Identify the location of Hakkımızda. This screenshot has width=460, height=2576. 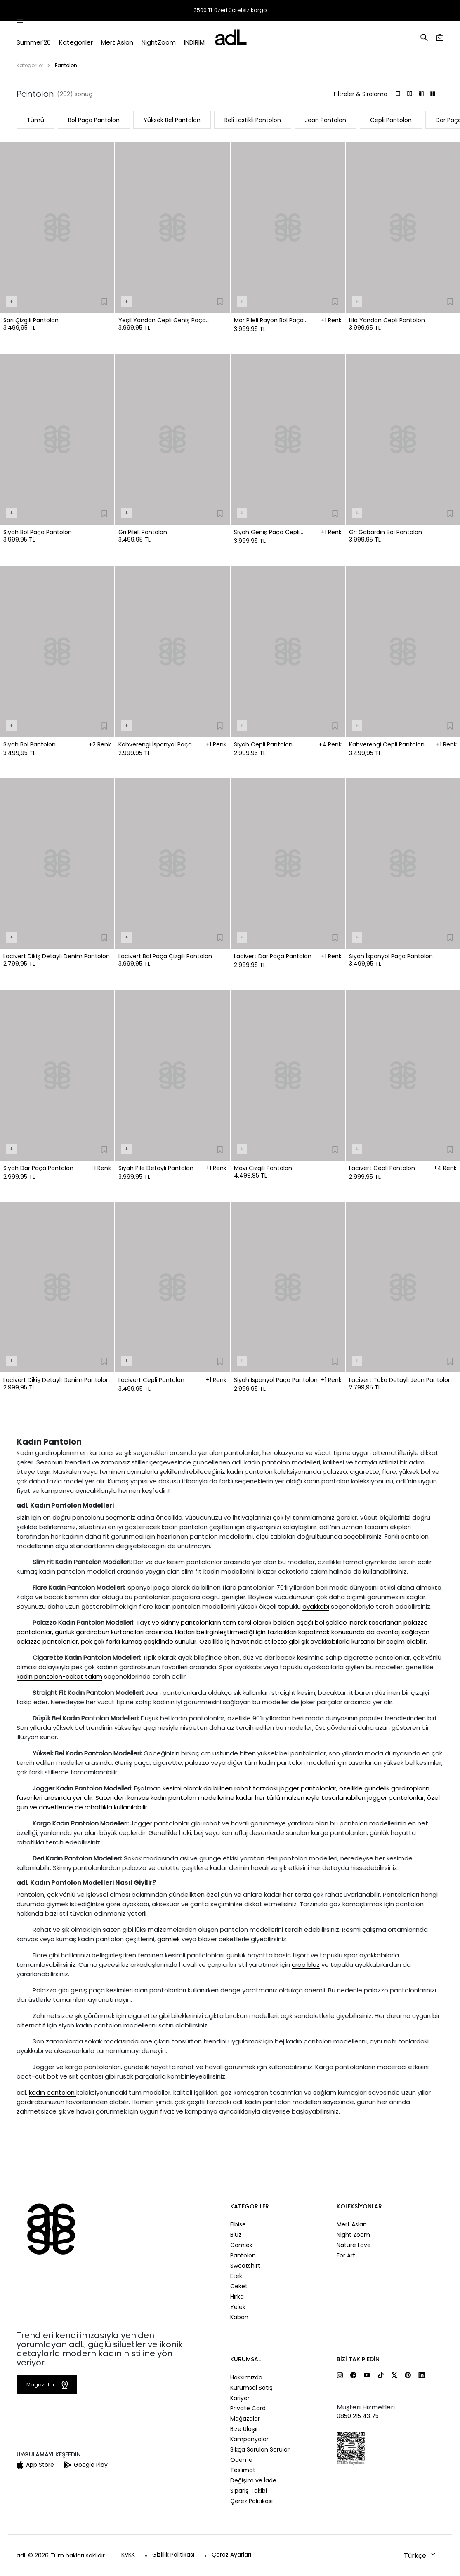
(246, 2377).